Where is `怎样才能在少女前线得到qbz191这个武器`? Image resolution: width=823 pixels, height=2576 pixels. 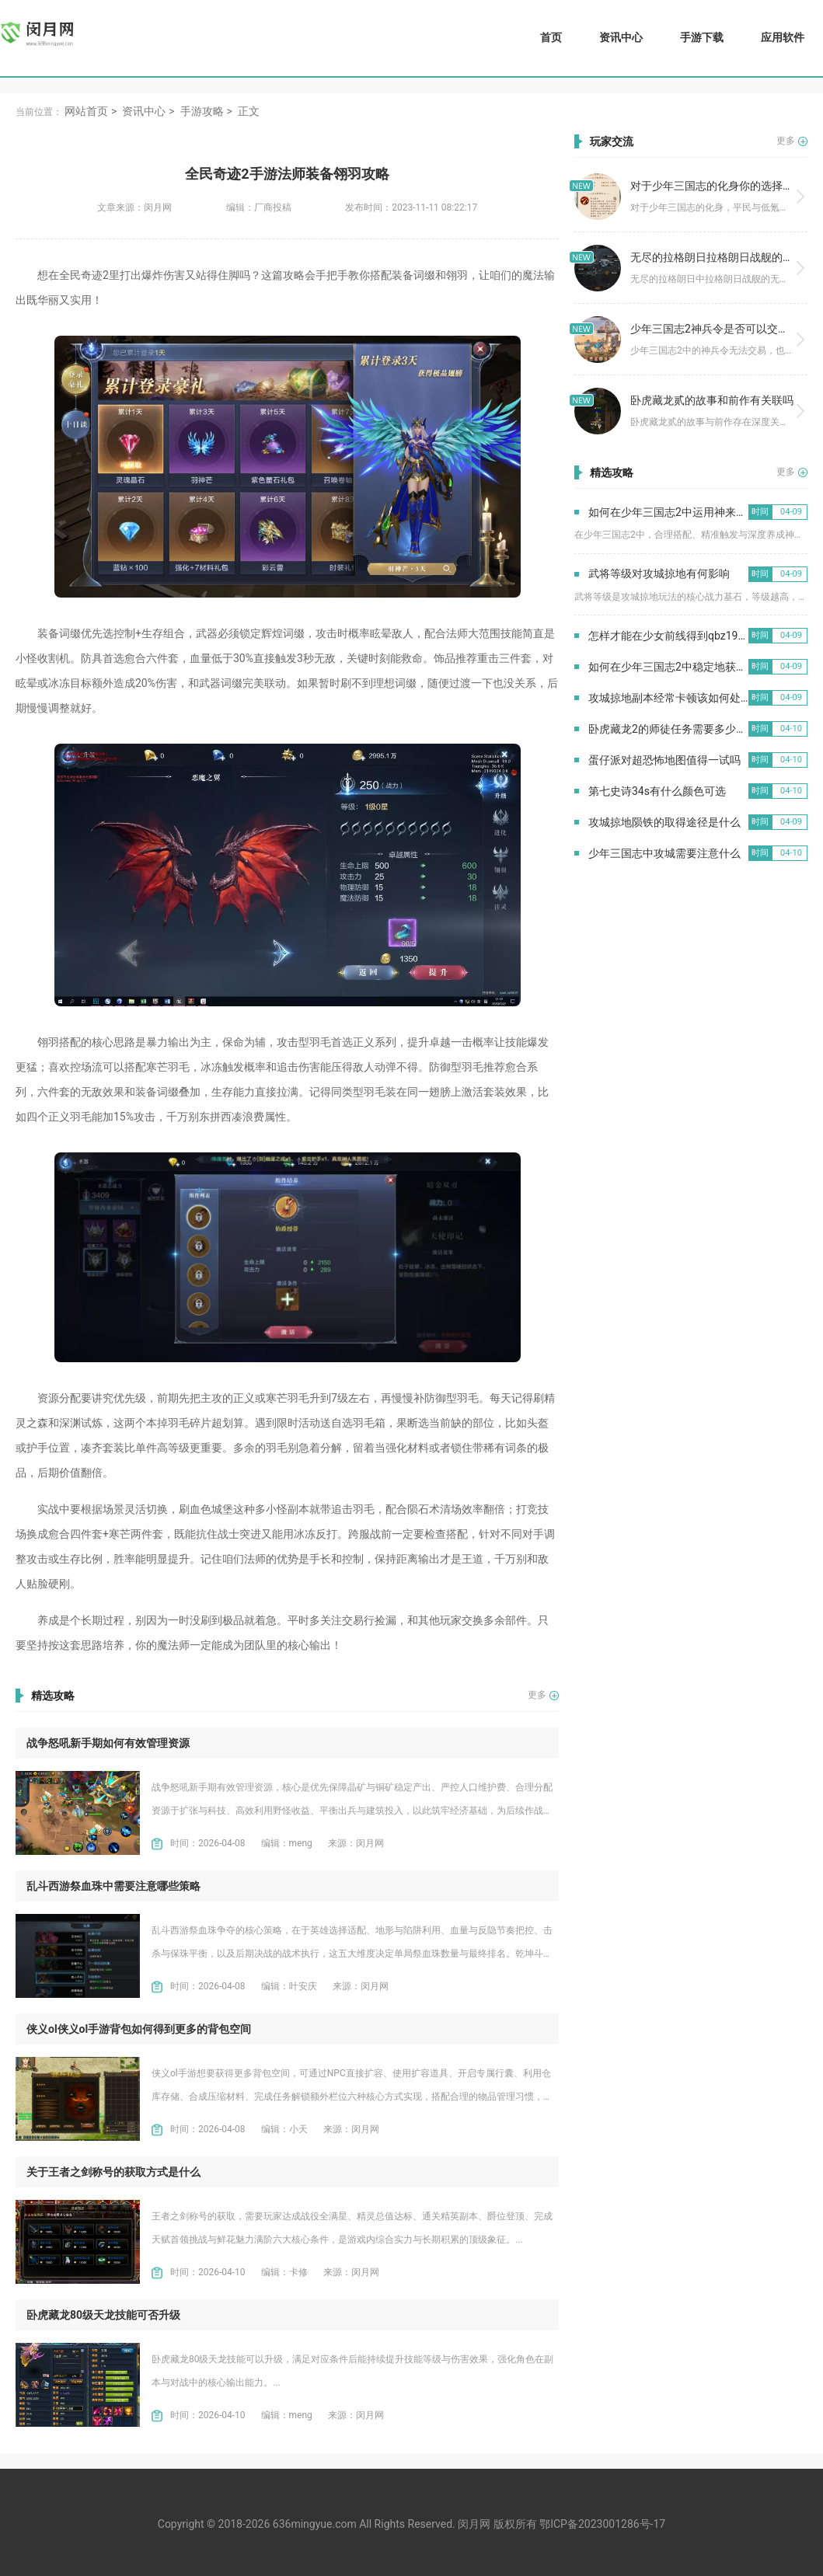
怎样才能在少女前线得到qbz191这个武器 is located at coordinates (687, 635).